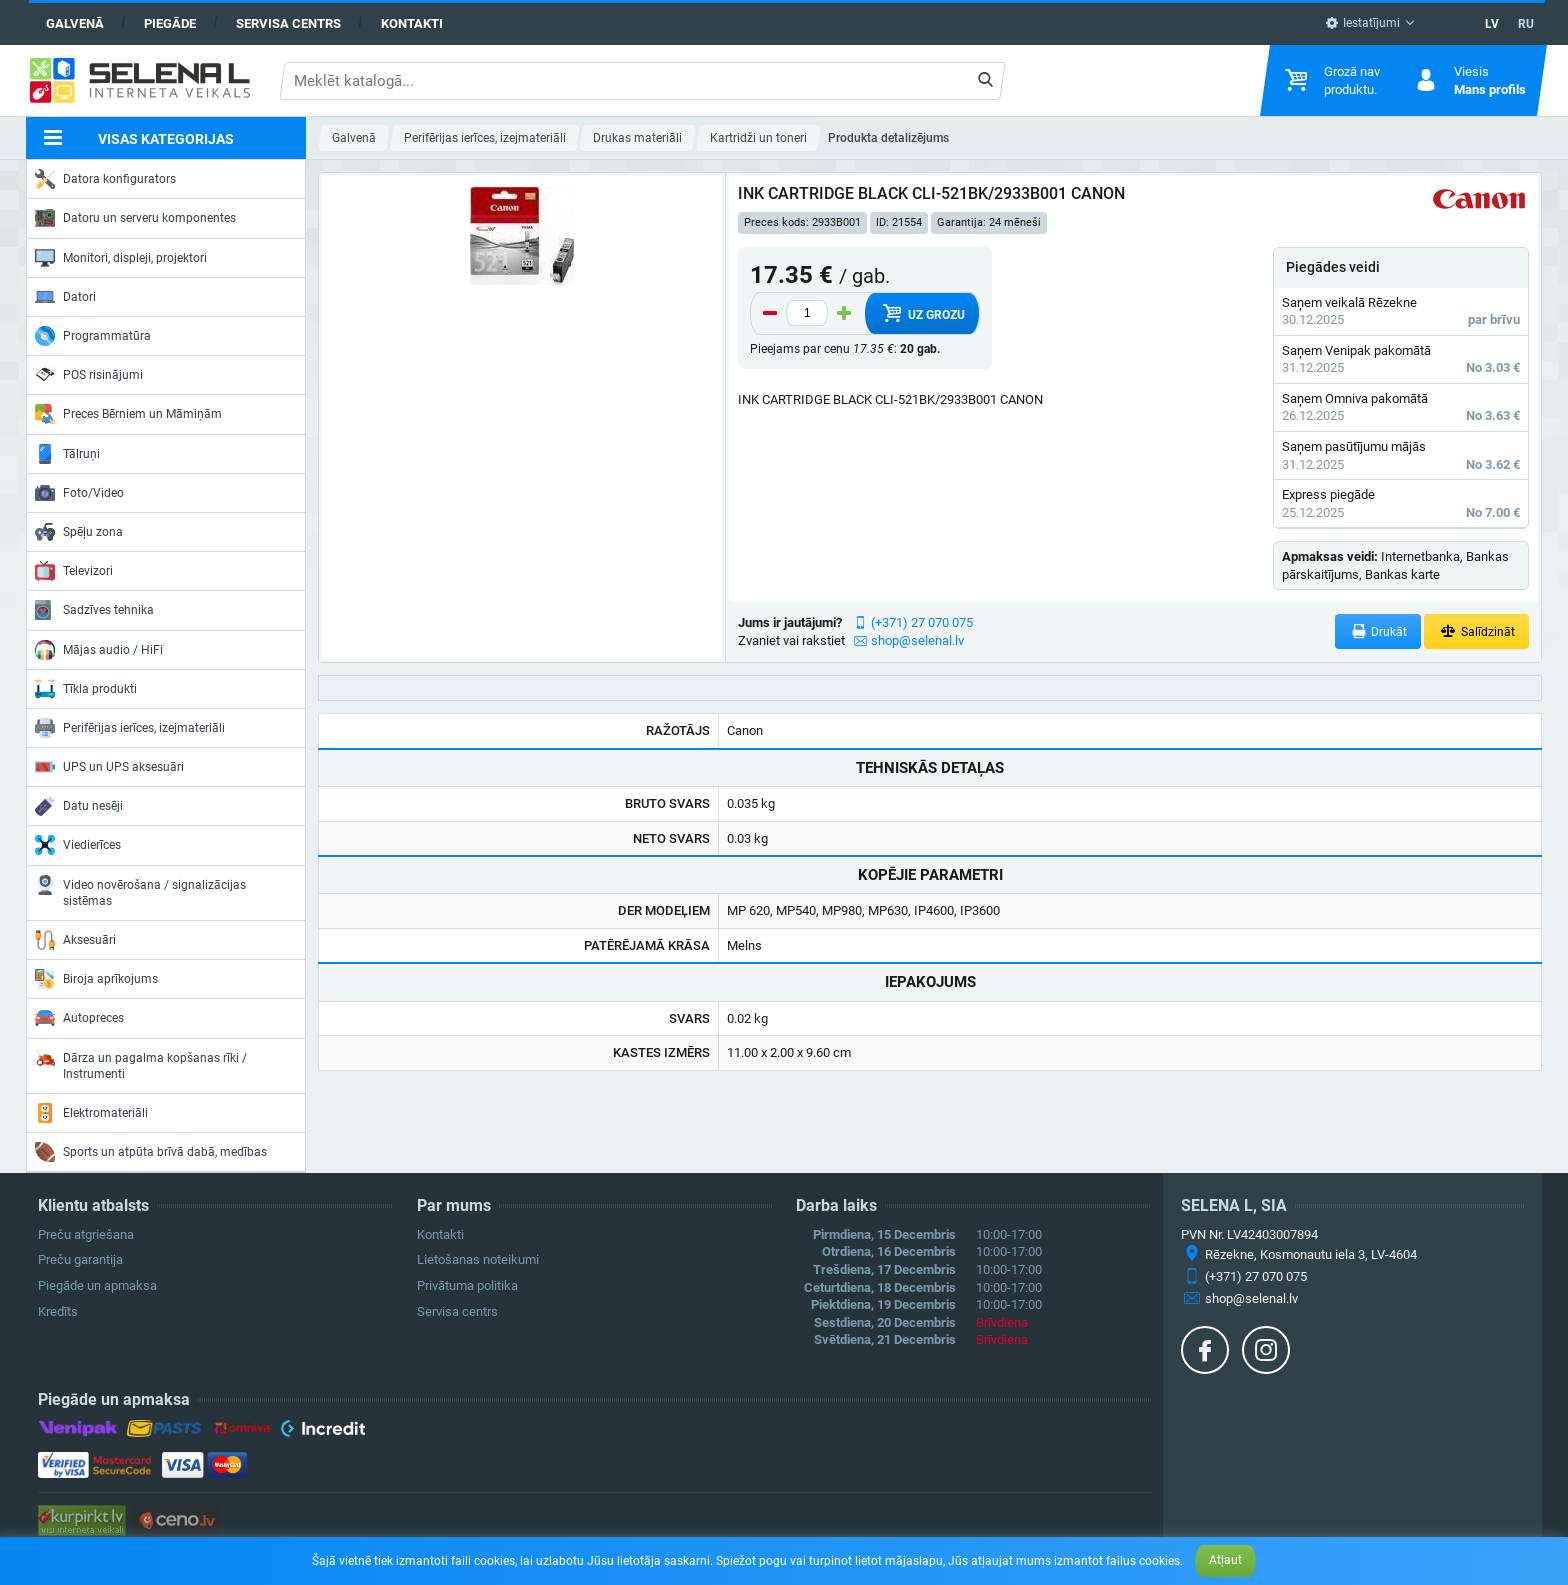  Describe the element at coordinates (94, 610) in the screenshot. I see `Sadzīves tehnika` at that location.